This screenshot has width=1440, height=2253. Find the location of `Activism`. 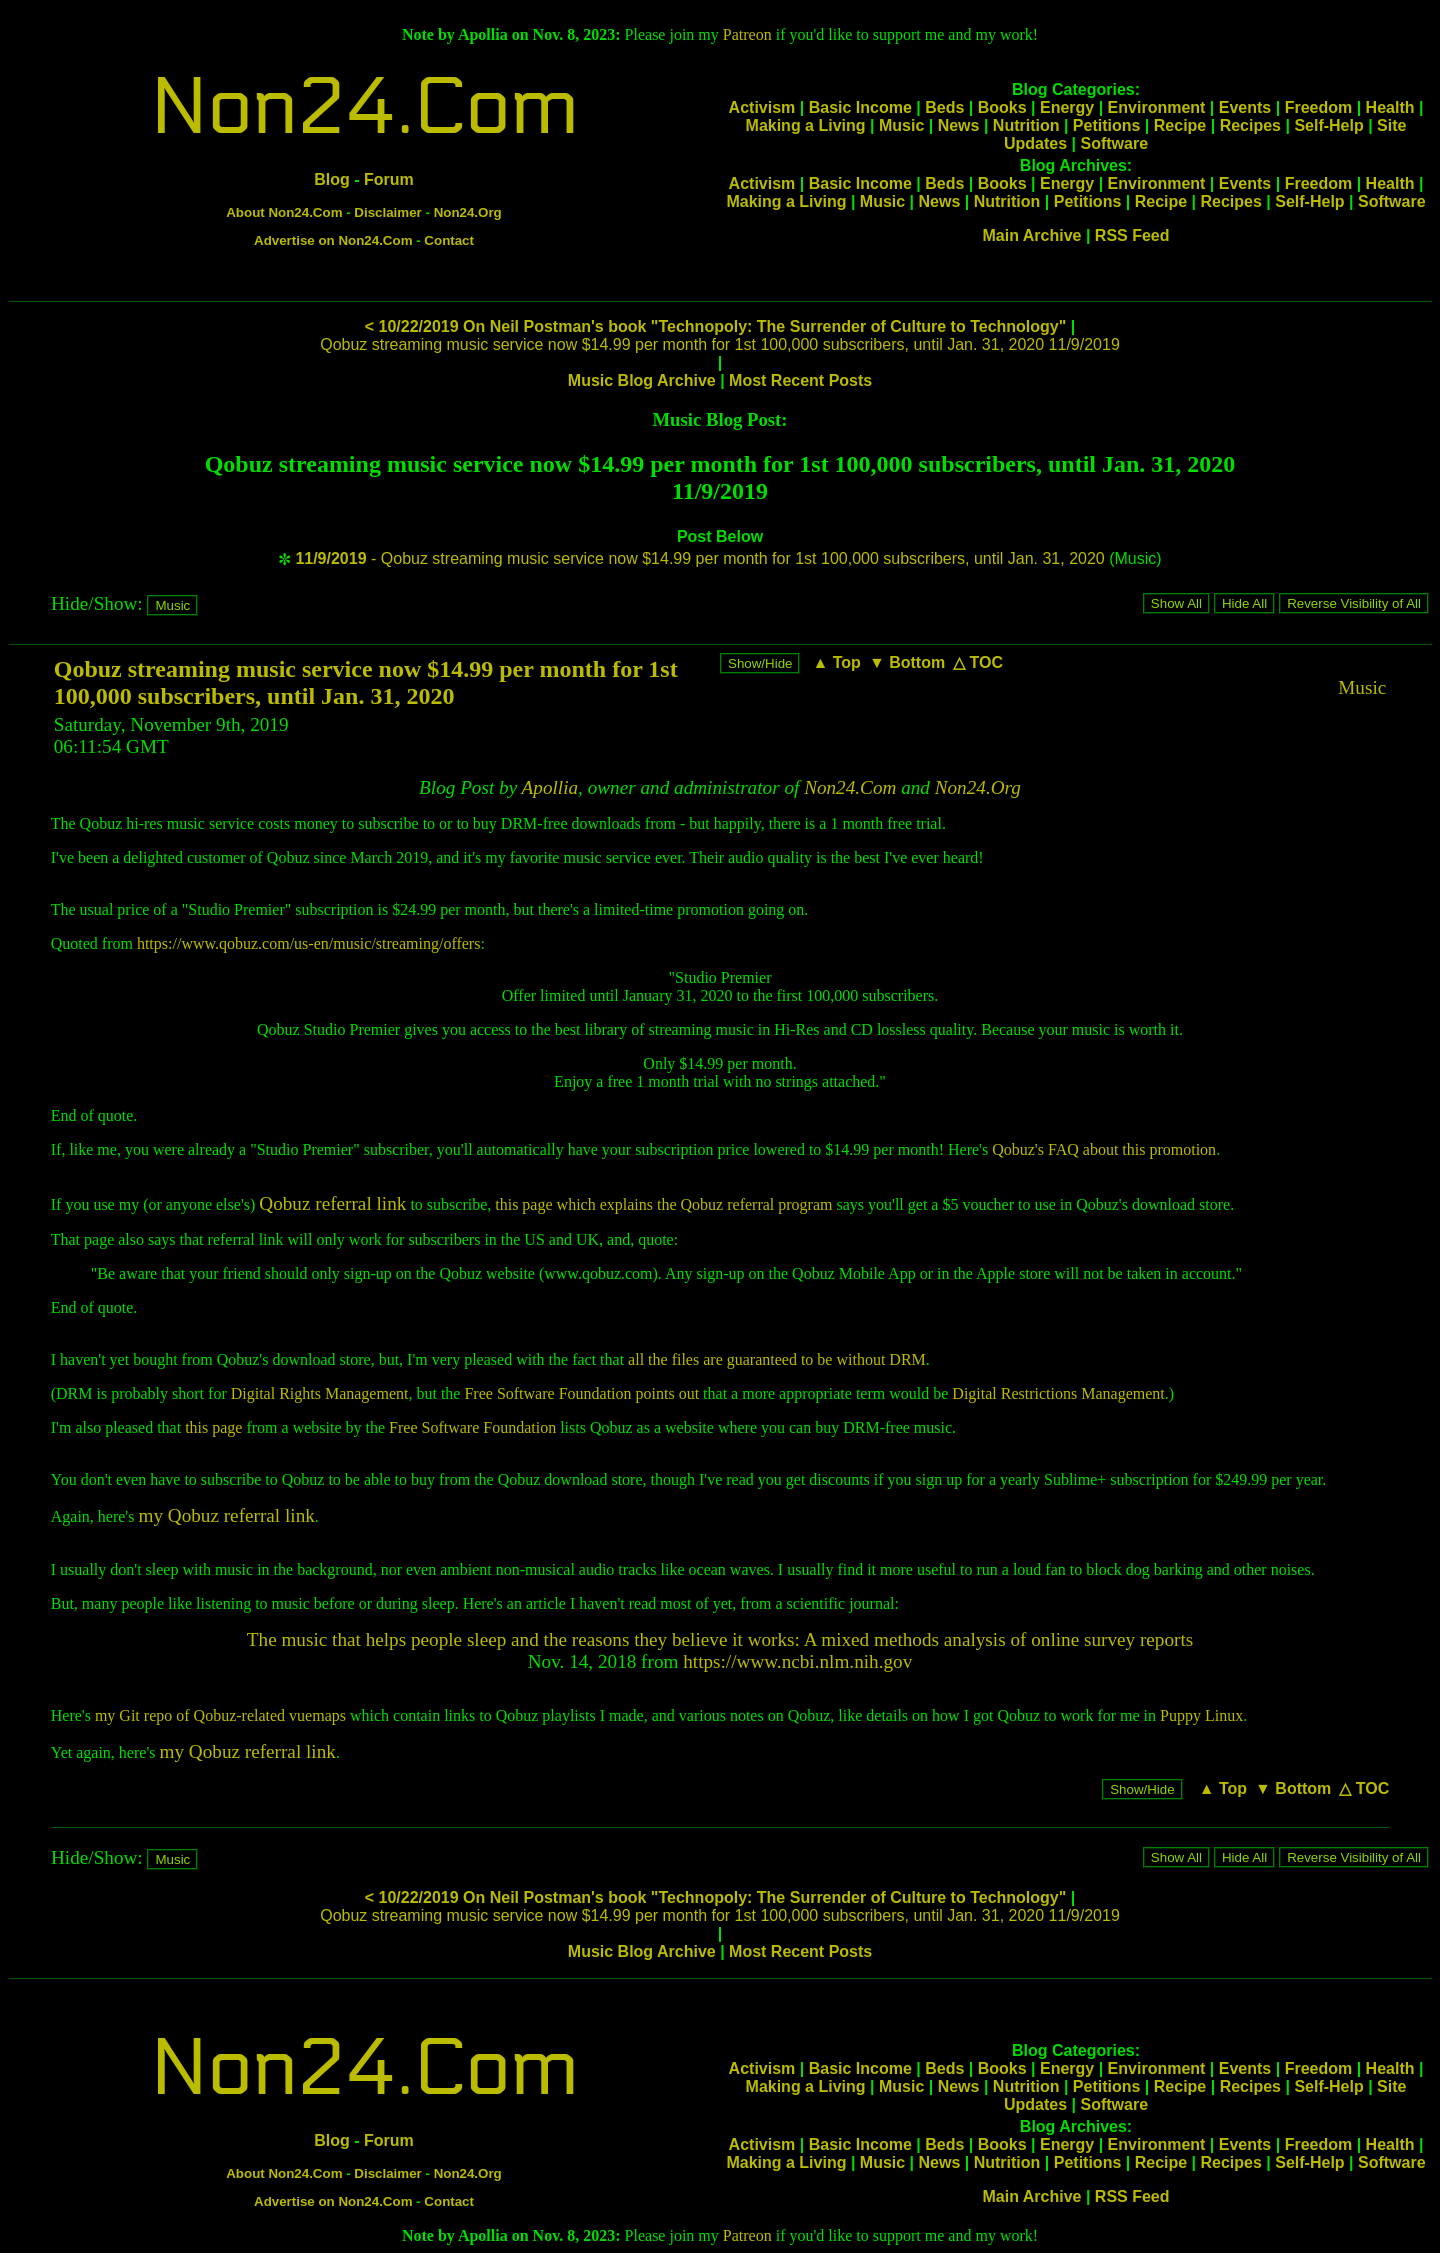

Activism is located at coordinates (762, 107).